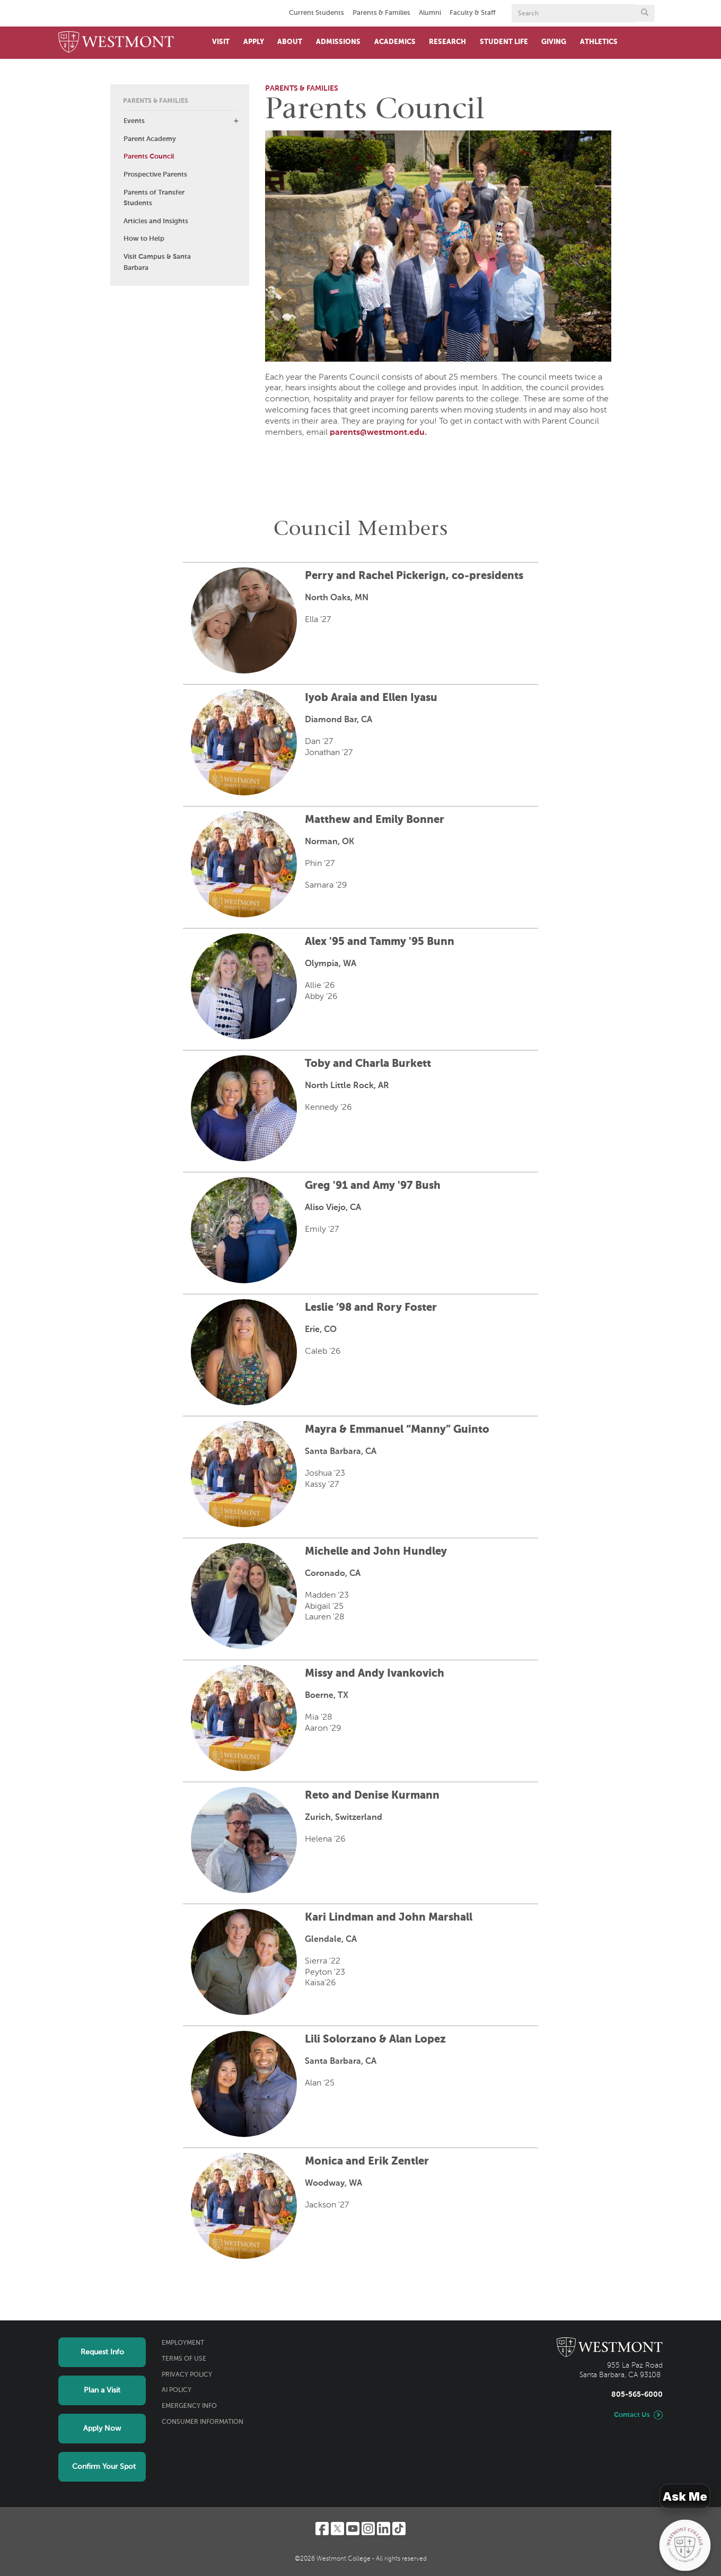  Describe the element at coordinates (156, 221) in the screenshot. I see `Articles and Insights` at that location.